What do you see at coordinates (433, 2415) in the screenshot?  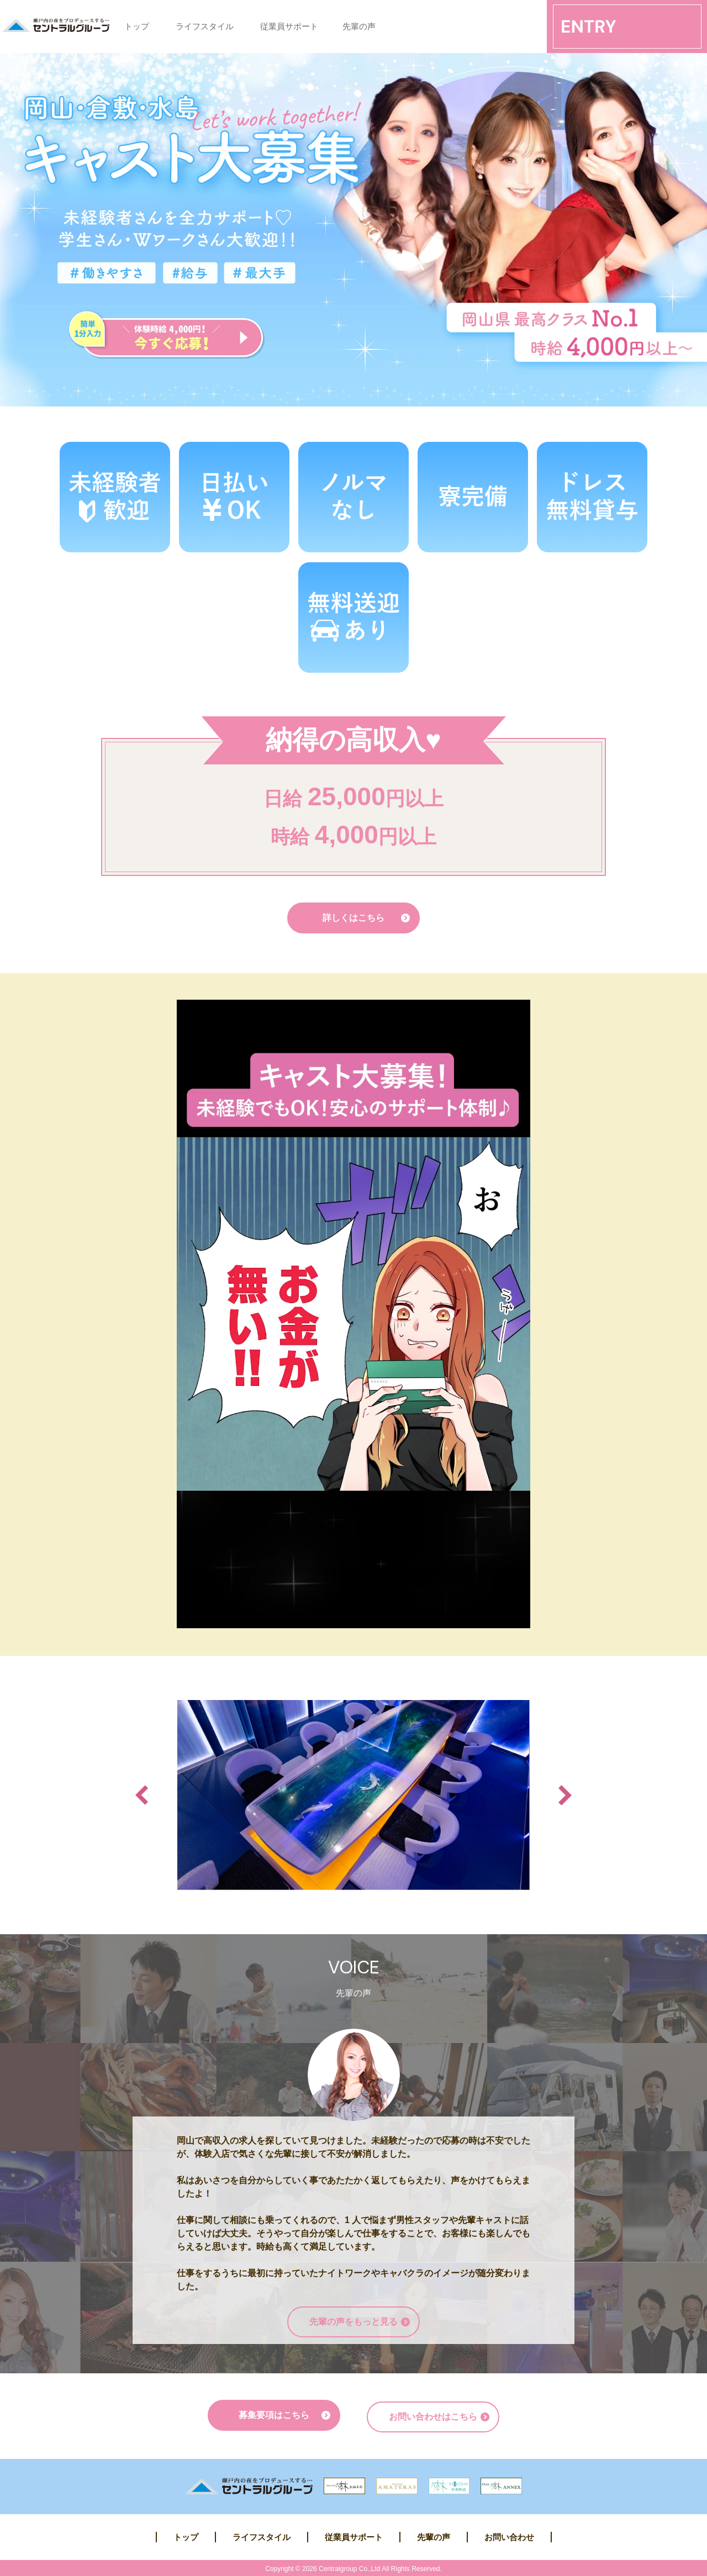 I see `お問い合わせはこちら` at bounding box center [433, 2415].